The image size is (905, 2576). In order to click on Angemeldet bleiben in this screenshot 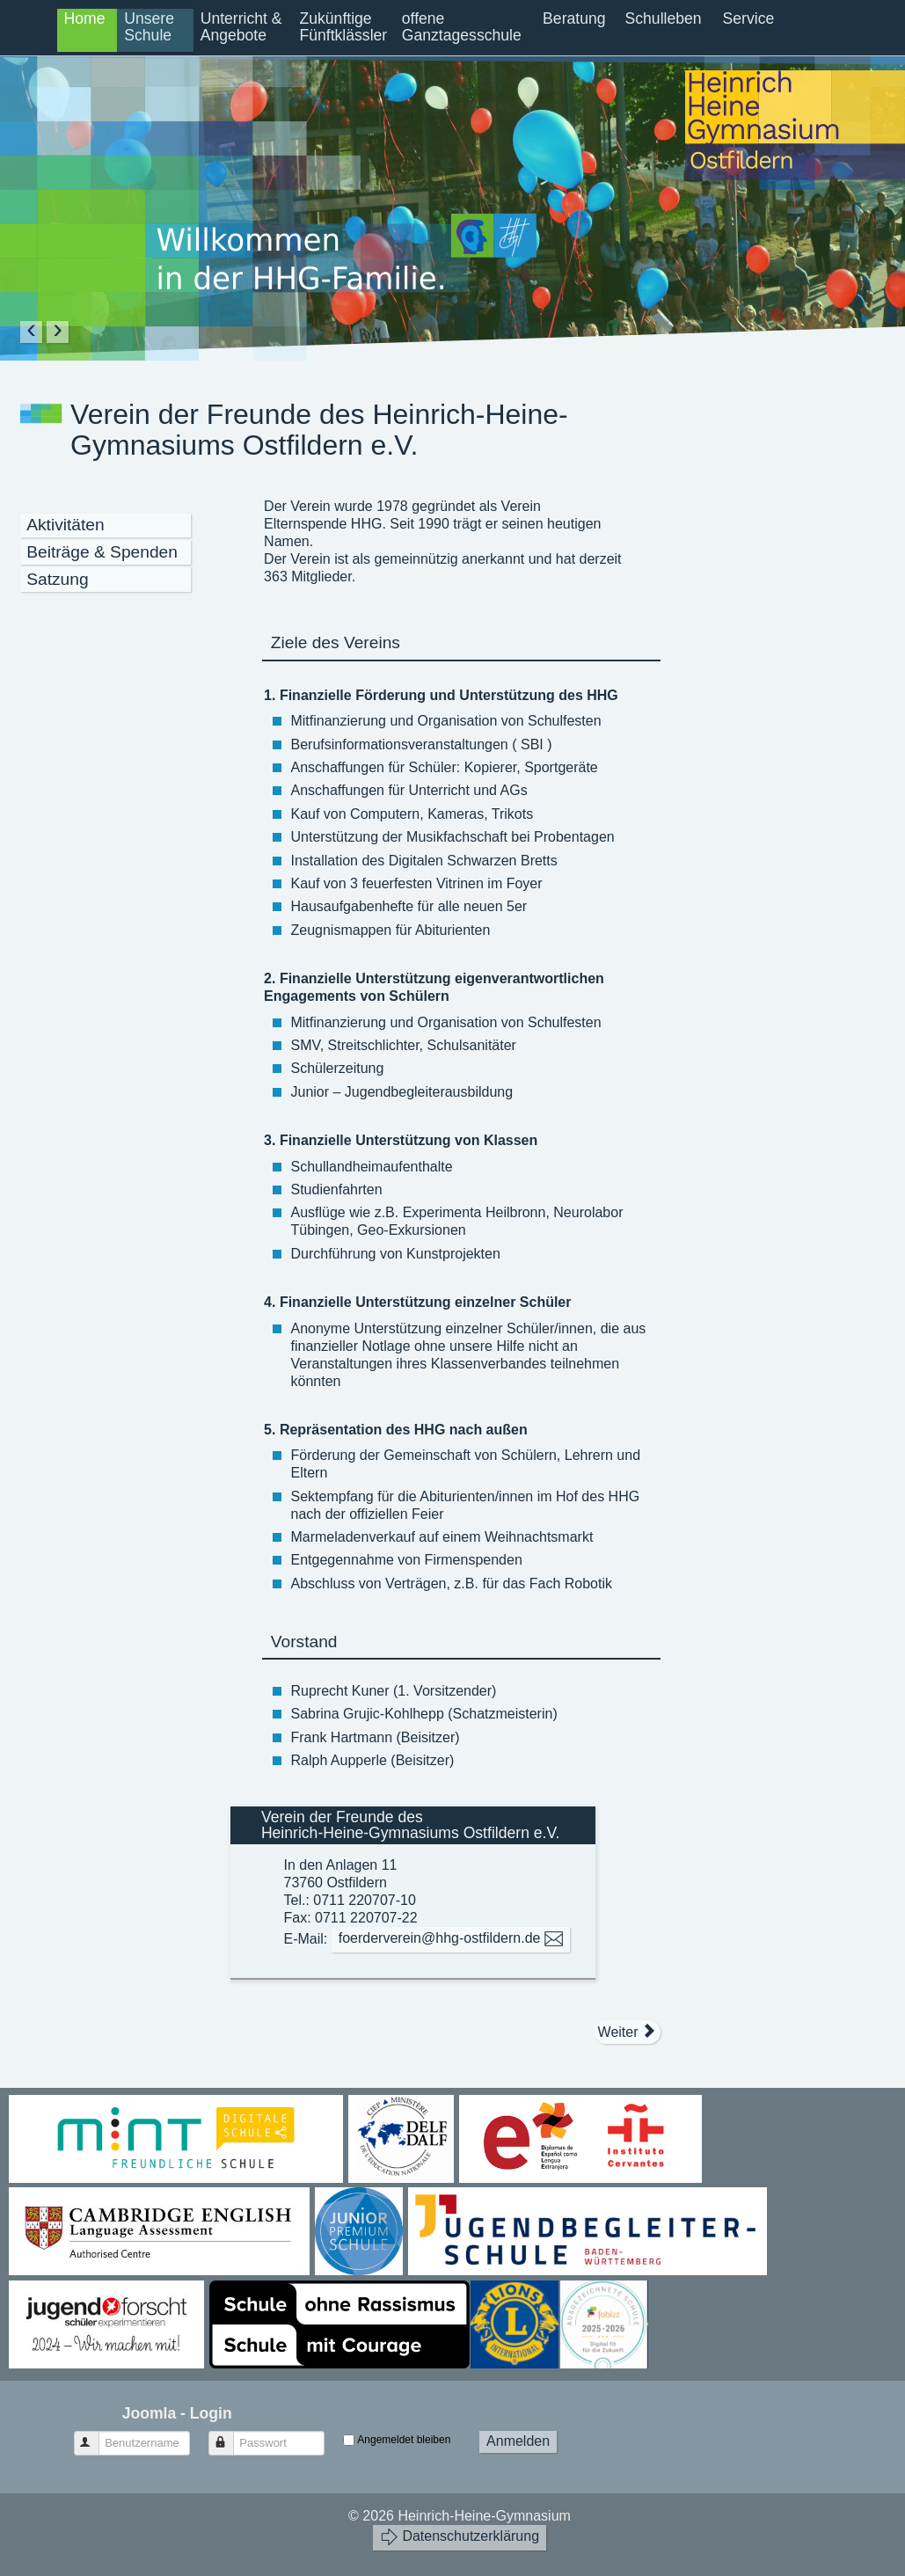, I will do `click(403, 2440)`.